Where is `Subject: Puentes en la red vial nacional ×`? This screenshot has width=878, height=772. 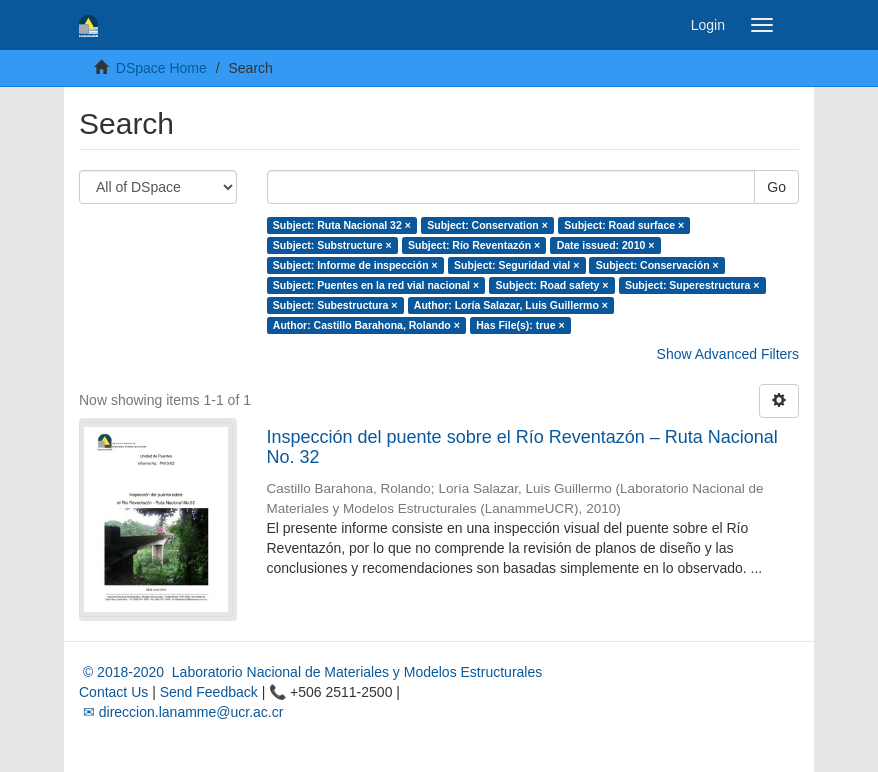 Subject: Puentes en la red vial nacional × is located at coordinates (376, 285).